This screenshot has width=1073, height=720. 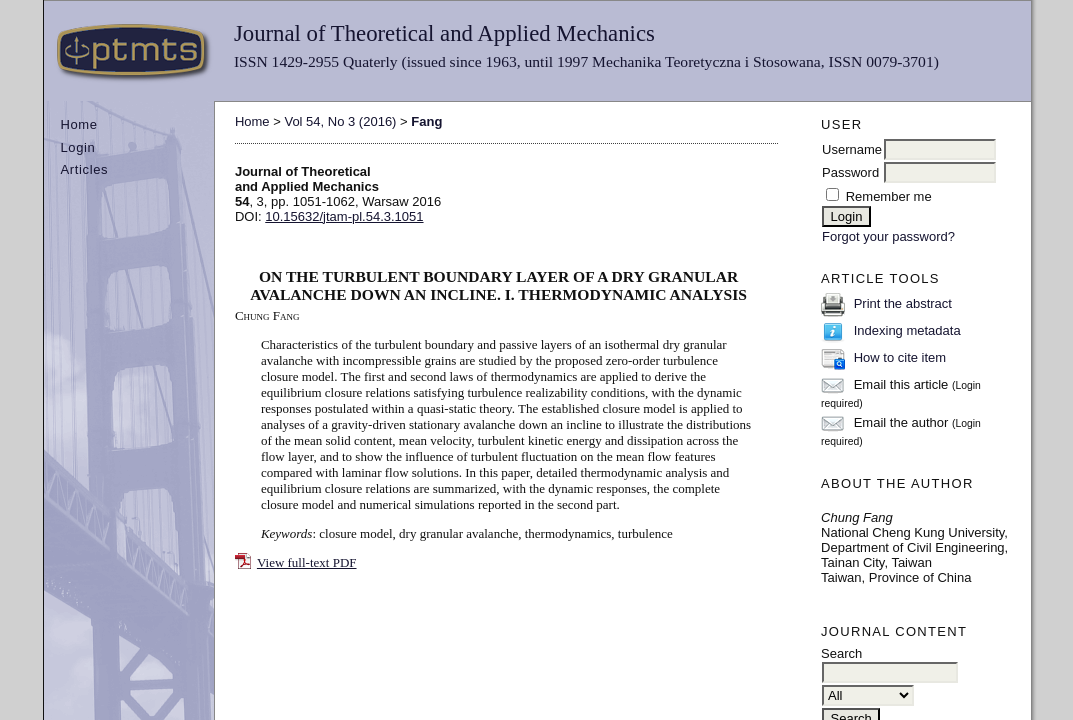 I want to click on Password, so click(x=850, y=172).